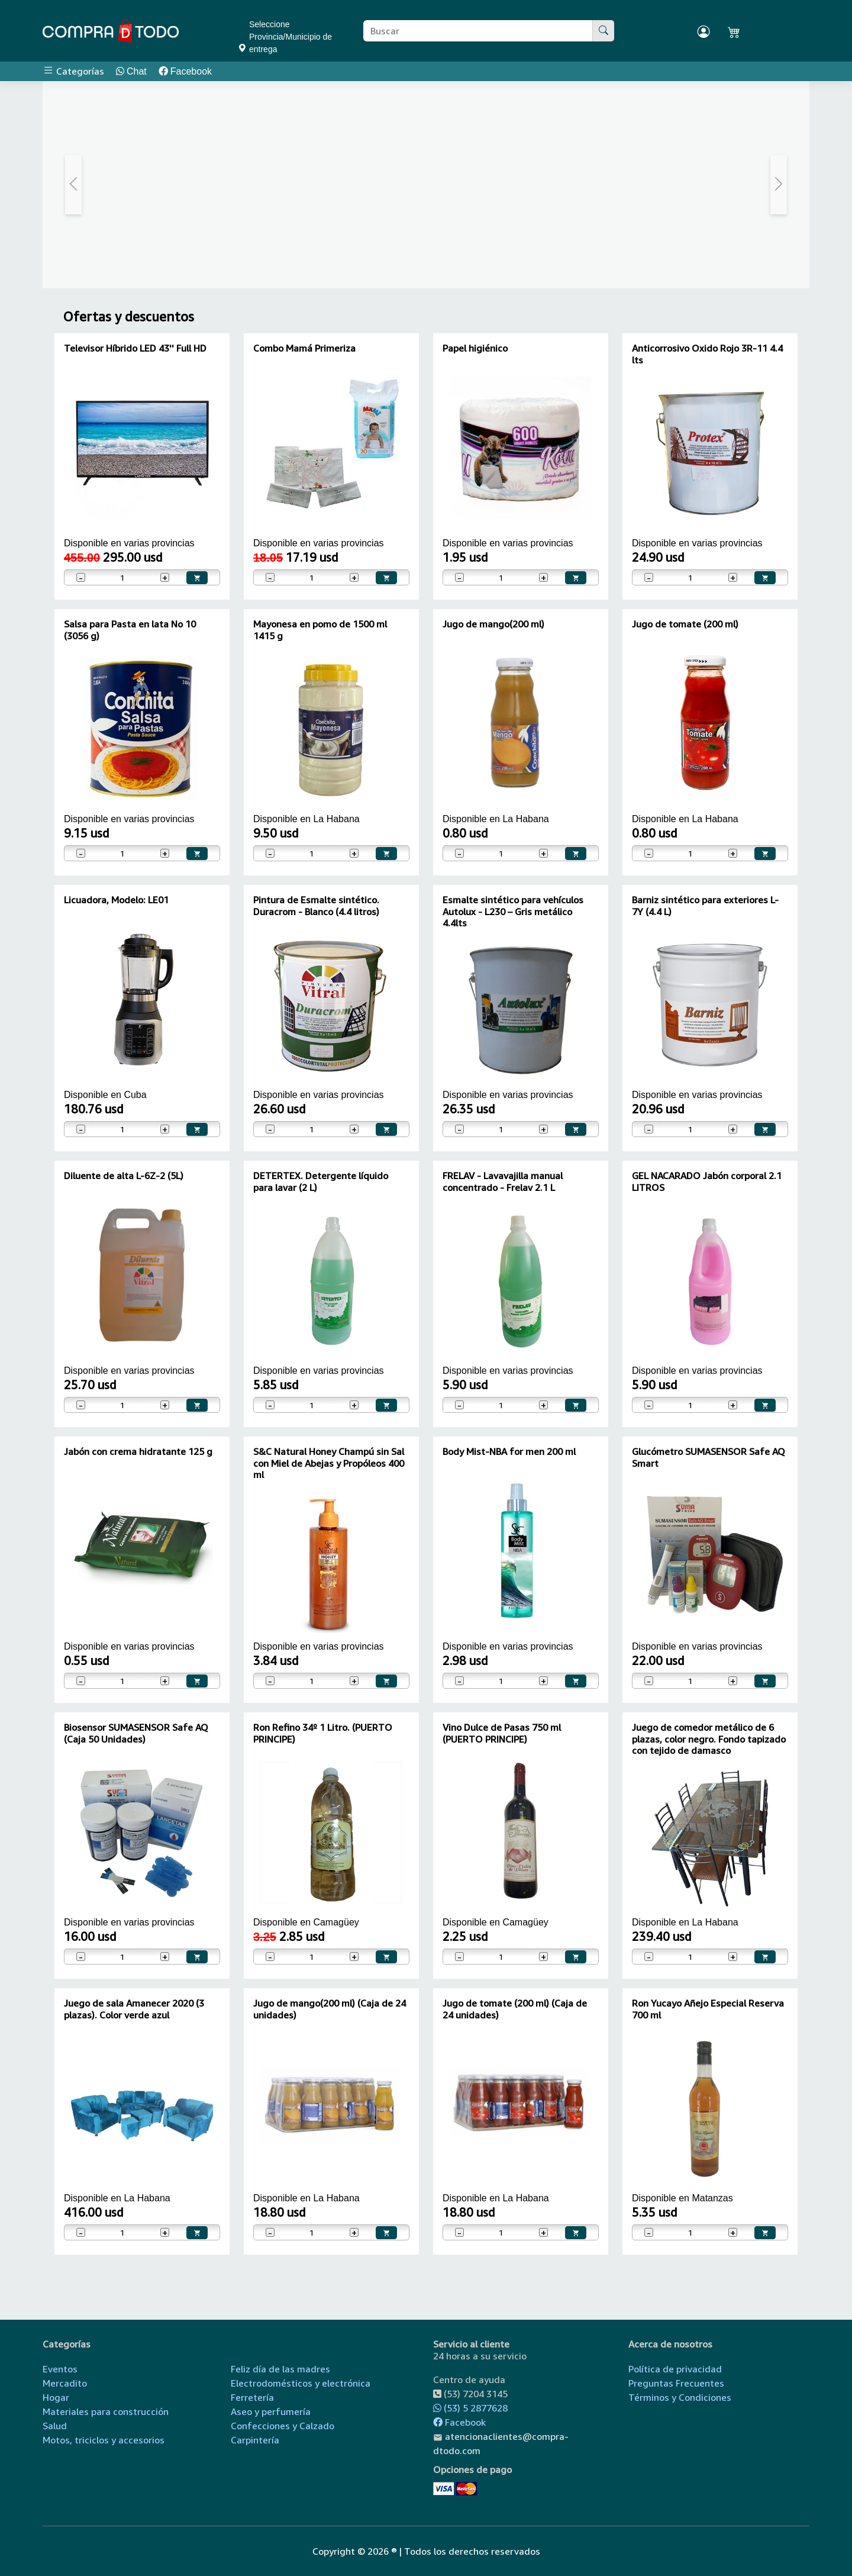 The image size is (852, 2576). I want to click on Confecciones y Calzado, so click(282, 2426).